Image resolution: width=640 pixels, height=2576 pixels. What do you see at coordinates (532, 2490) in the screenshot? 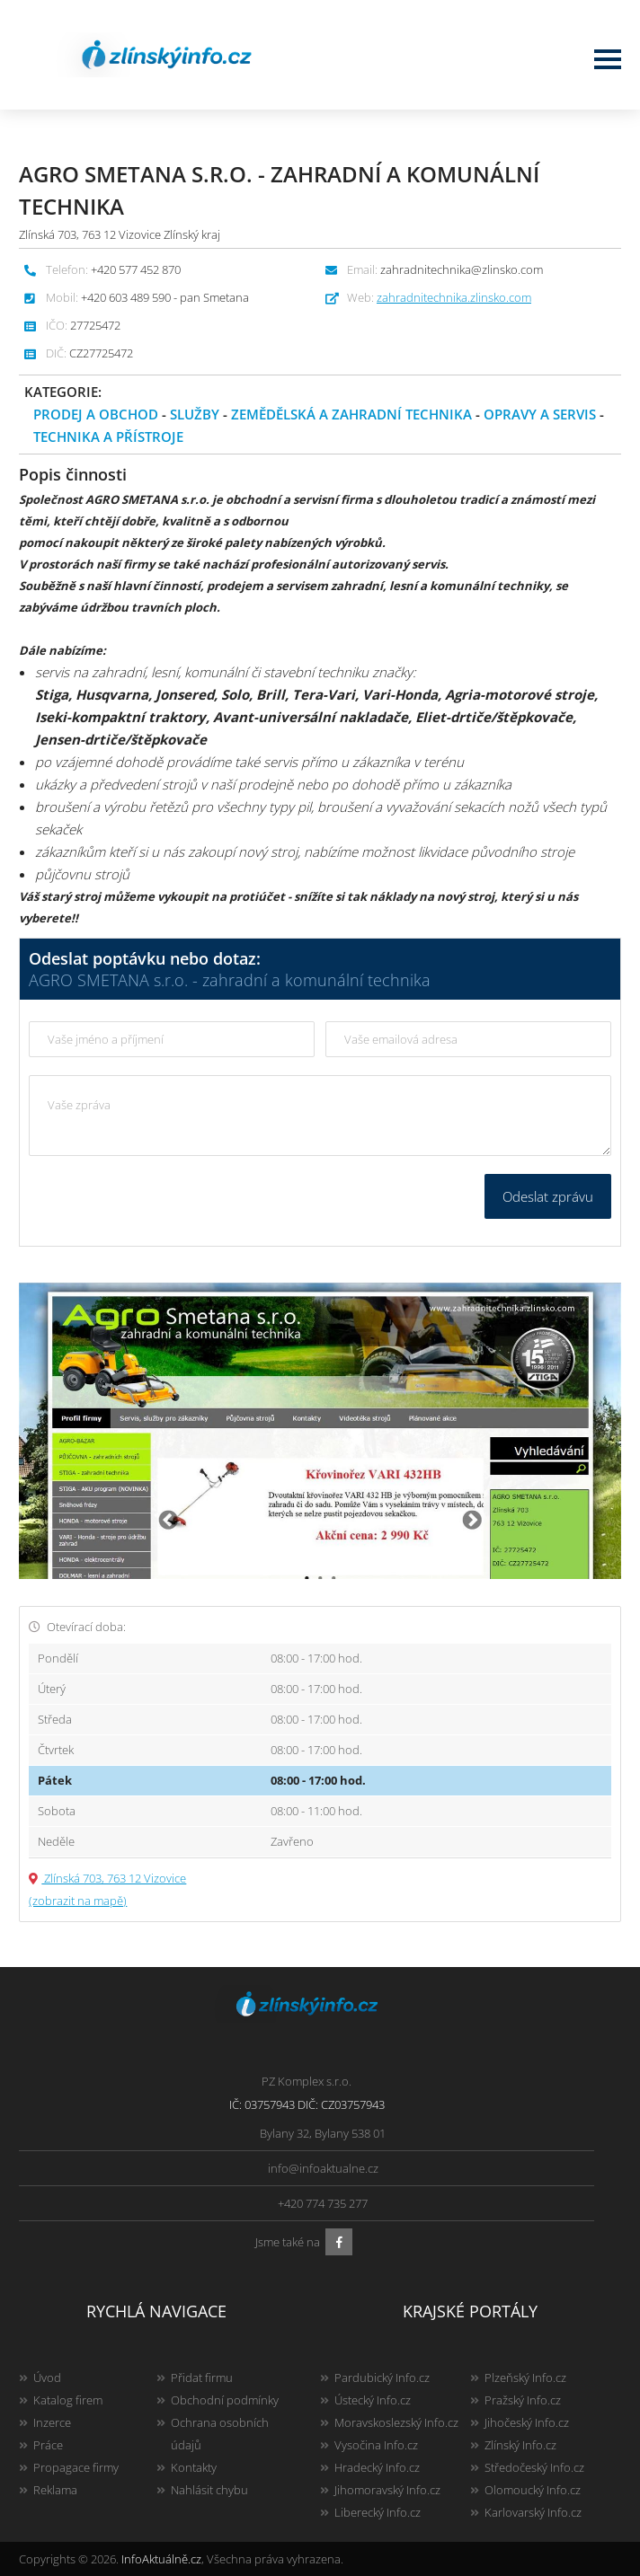
I see `Olomoucký Info.cz` at bounding box center [532, 2490].